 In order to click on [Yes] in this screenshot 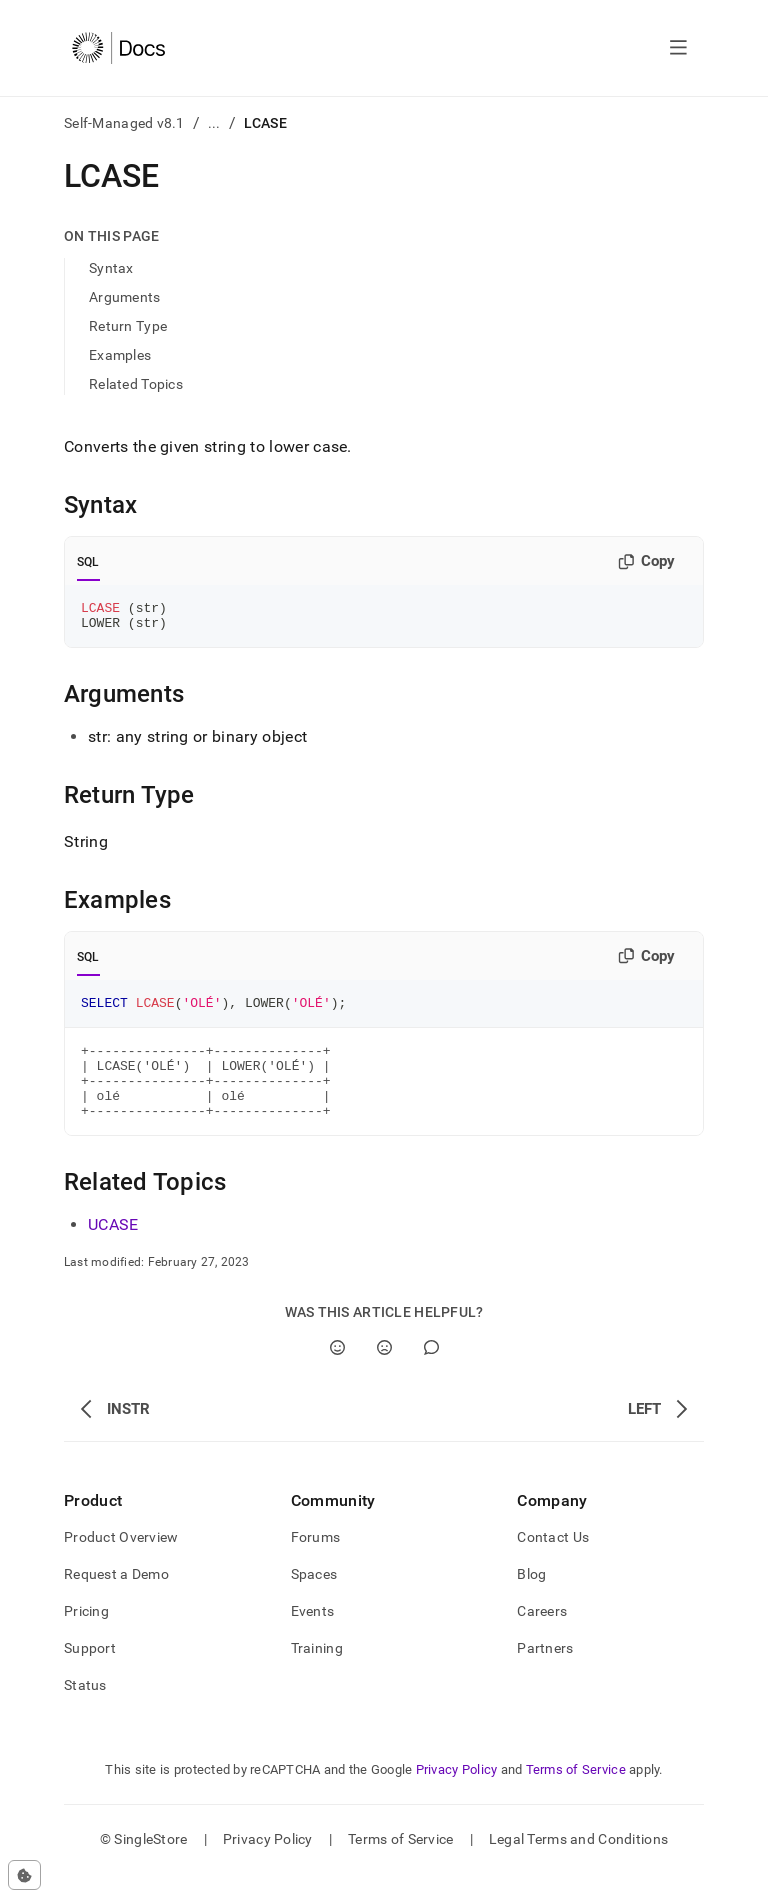, I will do `click(337, 1371)`.